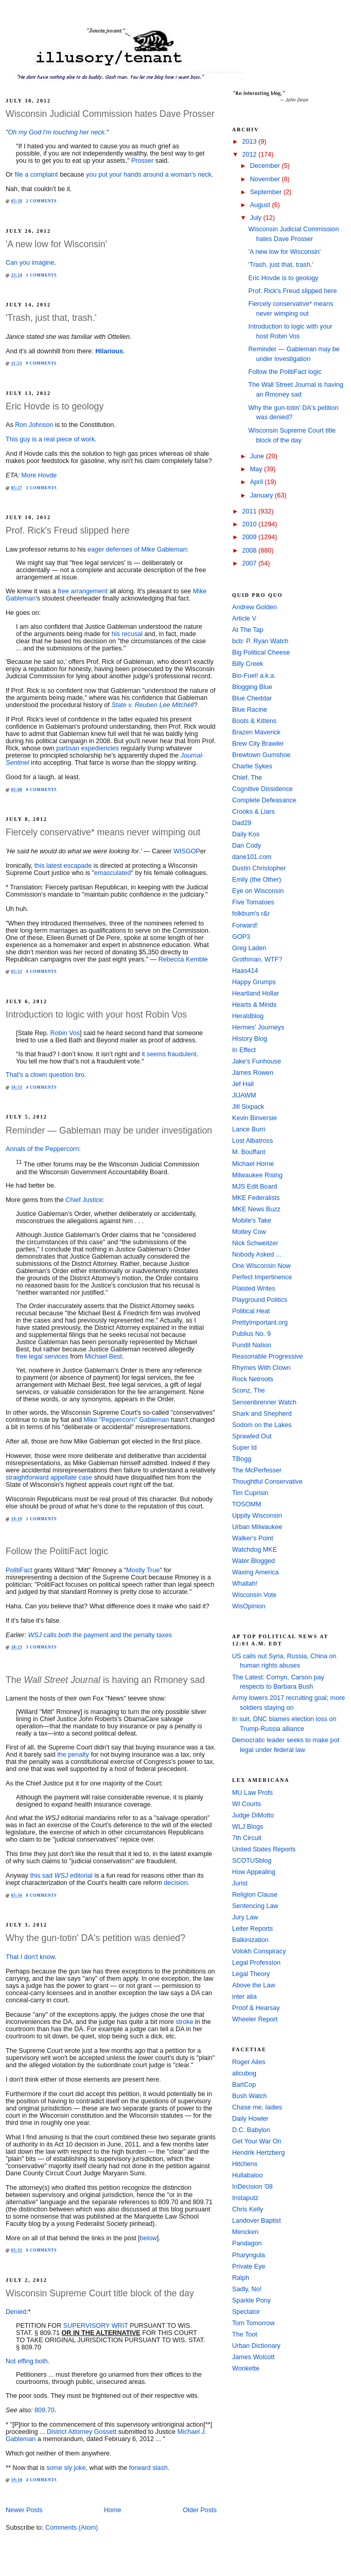 This screenshot has width=351, height=2576. What do you see at coordinates (241, 936) in the screenshot?
I see `GOP3` at bounding box center [241, 936].